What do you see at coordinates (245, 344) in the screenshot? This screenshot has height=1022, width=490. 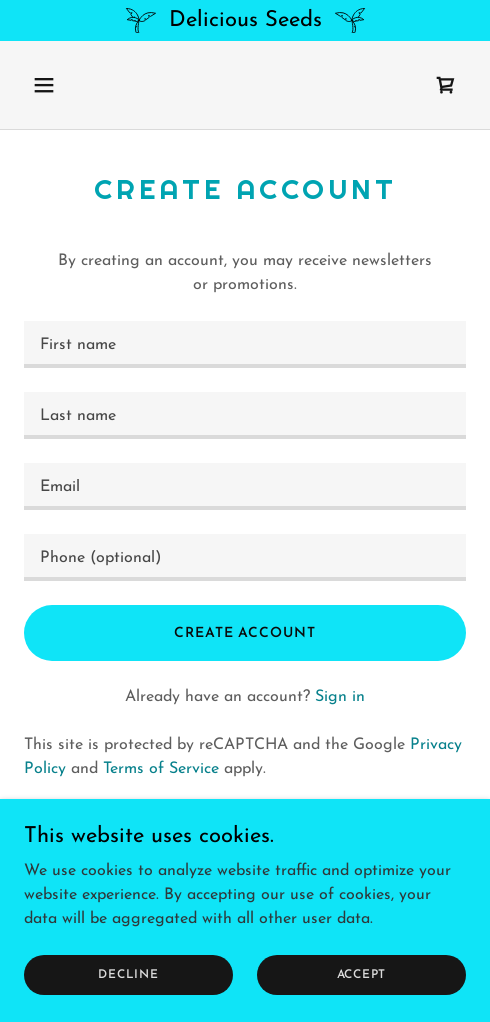 I see `[textbox]` at bounding box center [245, 344].